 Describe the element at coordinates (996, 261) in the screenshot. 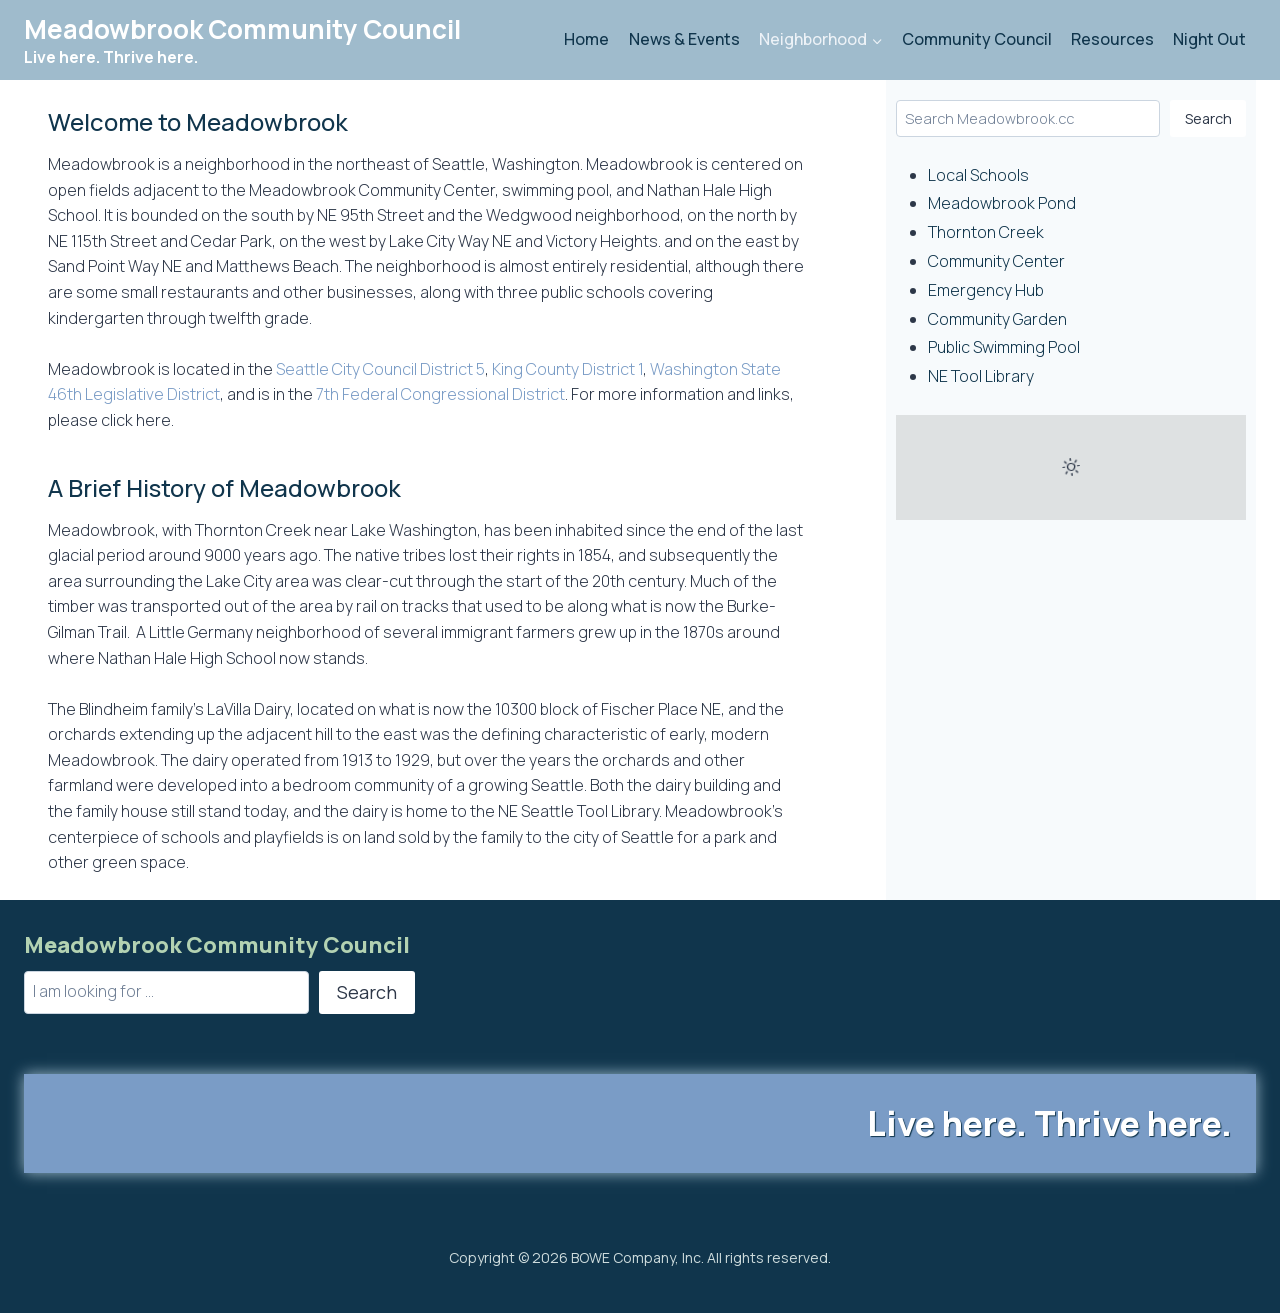

I see `Community Center` at that location.